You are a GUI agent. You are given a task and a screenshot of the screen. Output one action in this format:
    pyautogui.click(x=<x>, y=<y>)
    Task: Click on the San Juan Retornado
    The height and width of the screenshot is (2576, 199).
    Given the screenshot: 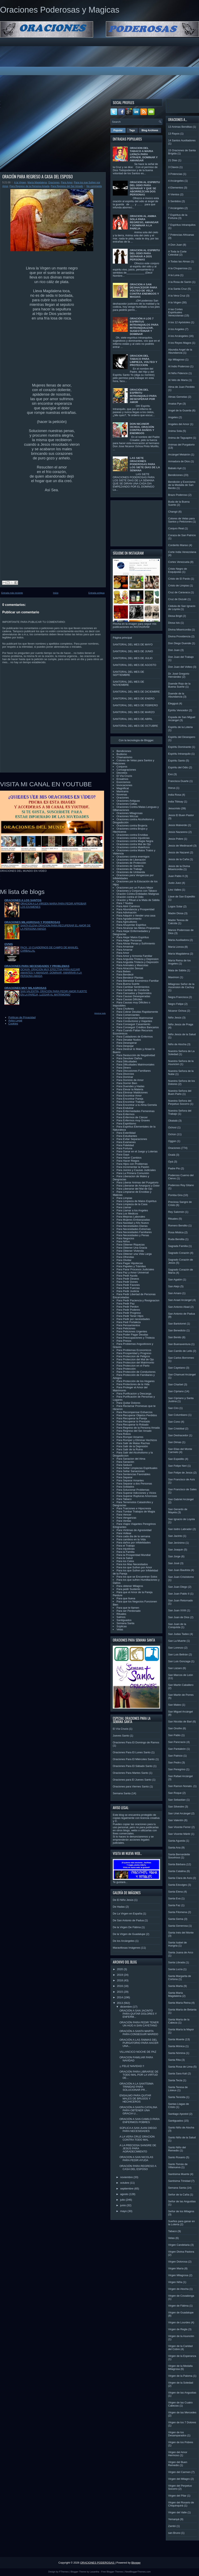 What is the action you would take?
    pyautogui.click(x=180, y=1600)
    